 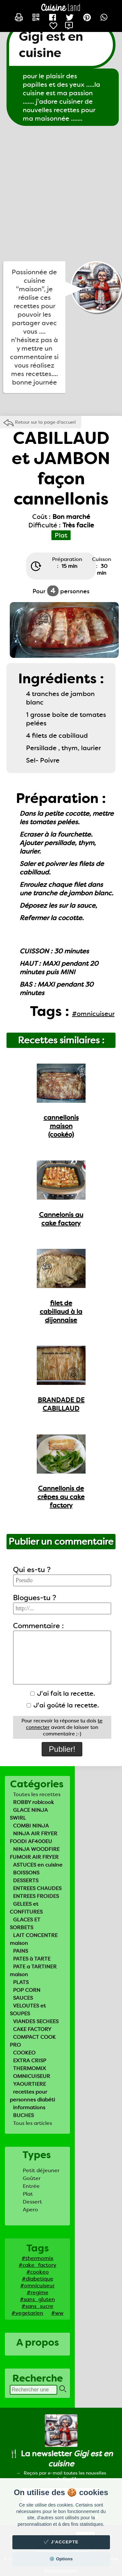 What do you see at coordinates (21, 1982) in the screenshot?
I see `PLATS` at bounding box center [21, 1982].